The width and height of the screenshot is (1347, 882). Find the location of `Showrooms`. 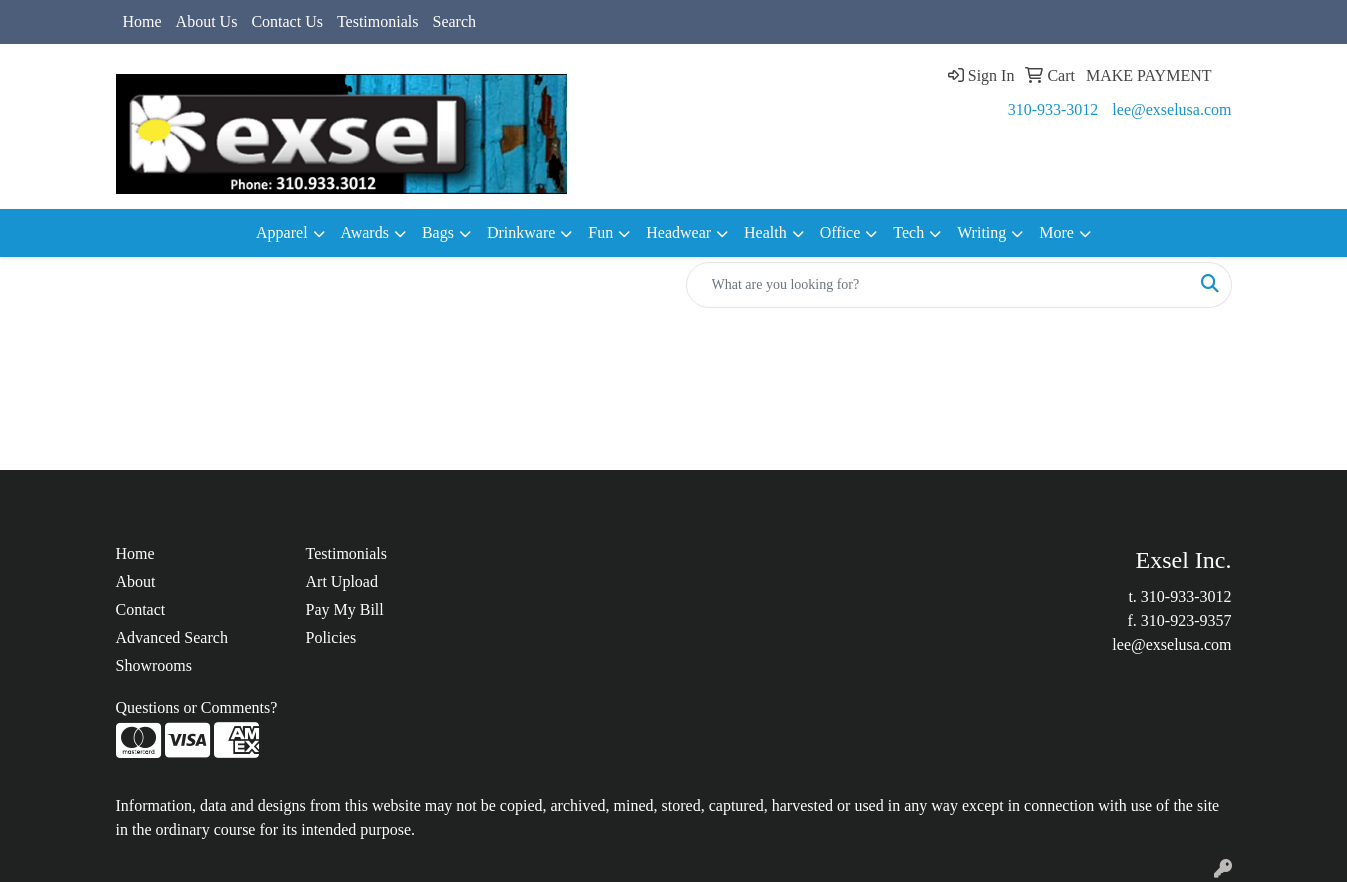

Showrooms is located at coordinates (154, 665).